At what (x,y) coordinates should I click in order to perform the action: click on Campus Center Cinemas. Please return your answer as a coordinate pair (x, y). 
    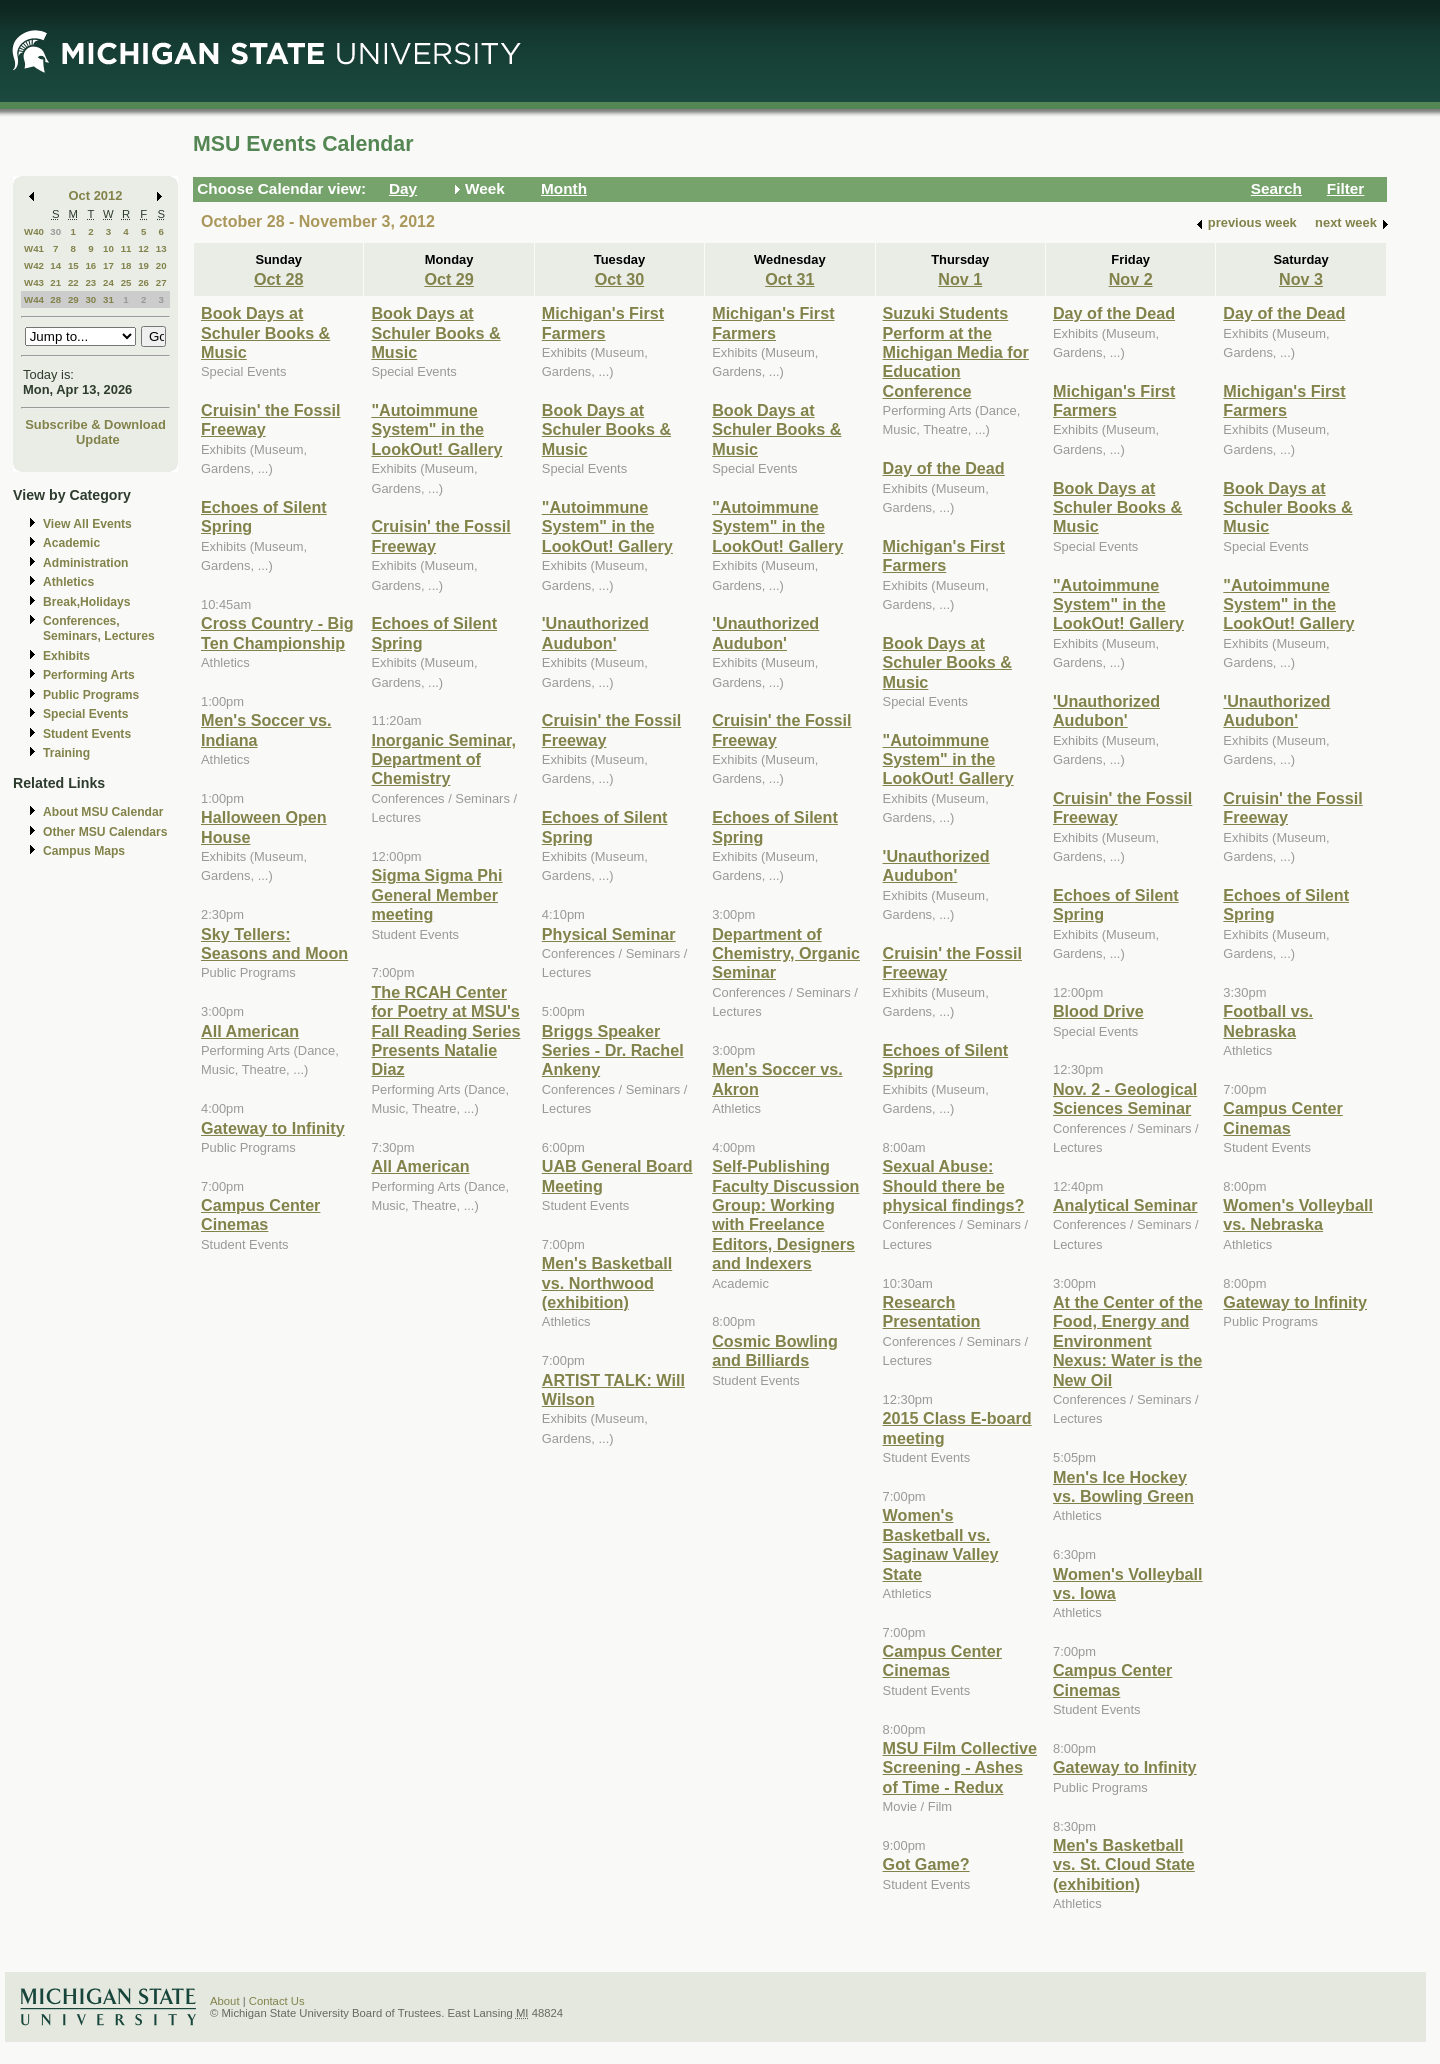
    Looking at the image, I should click on (260, 1214).